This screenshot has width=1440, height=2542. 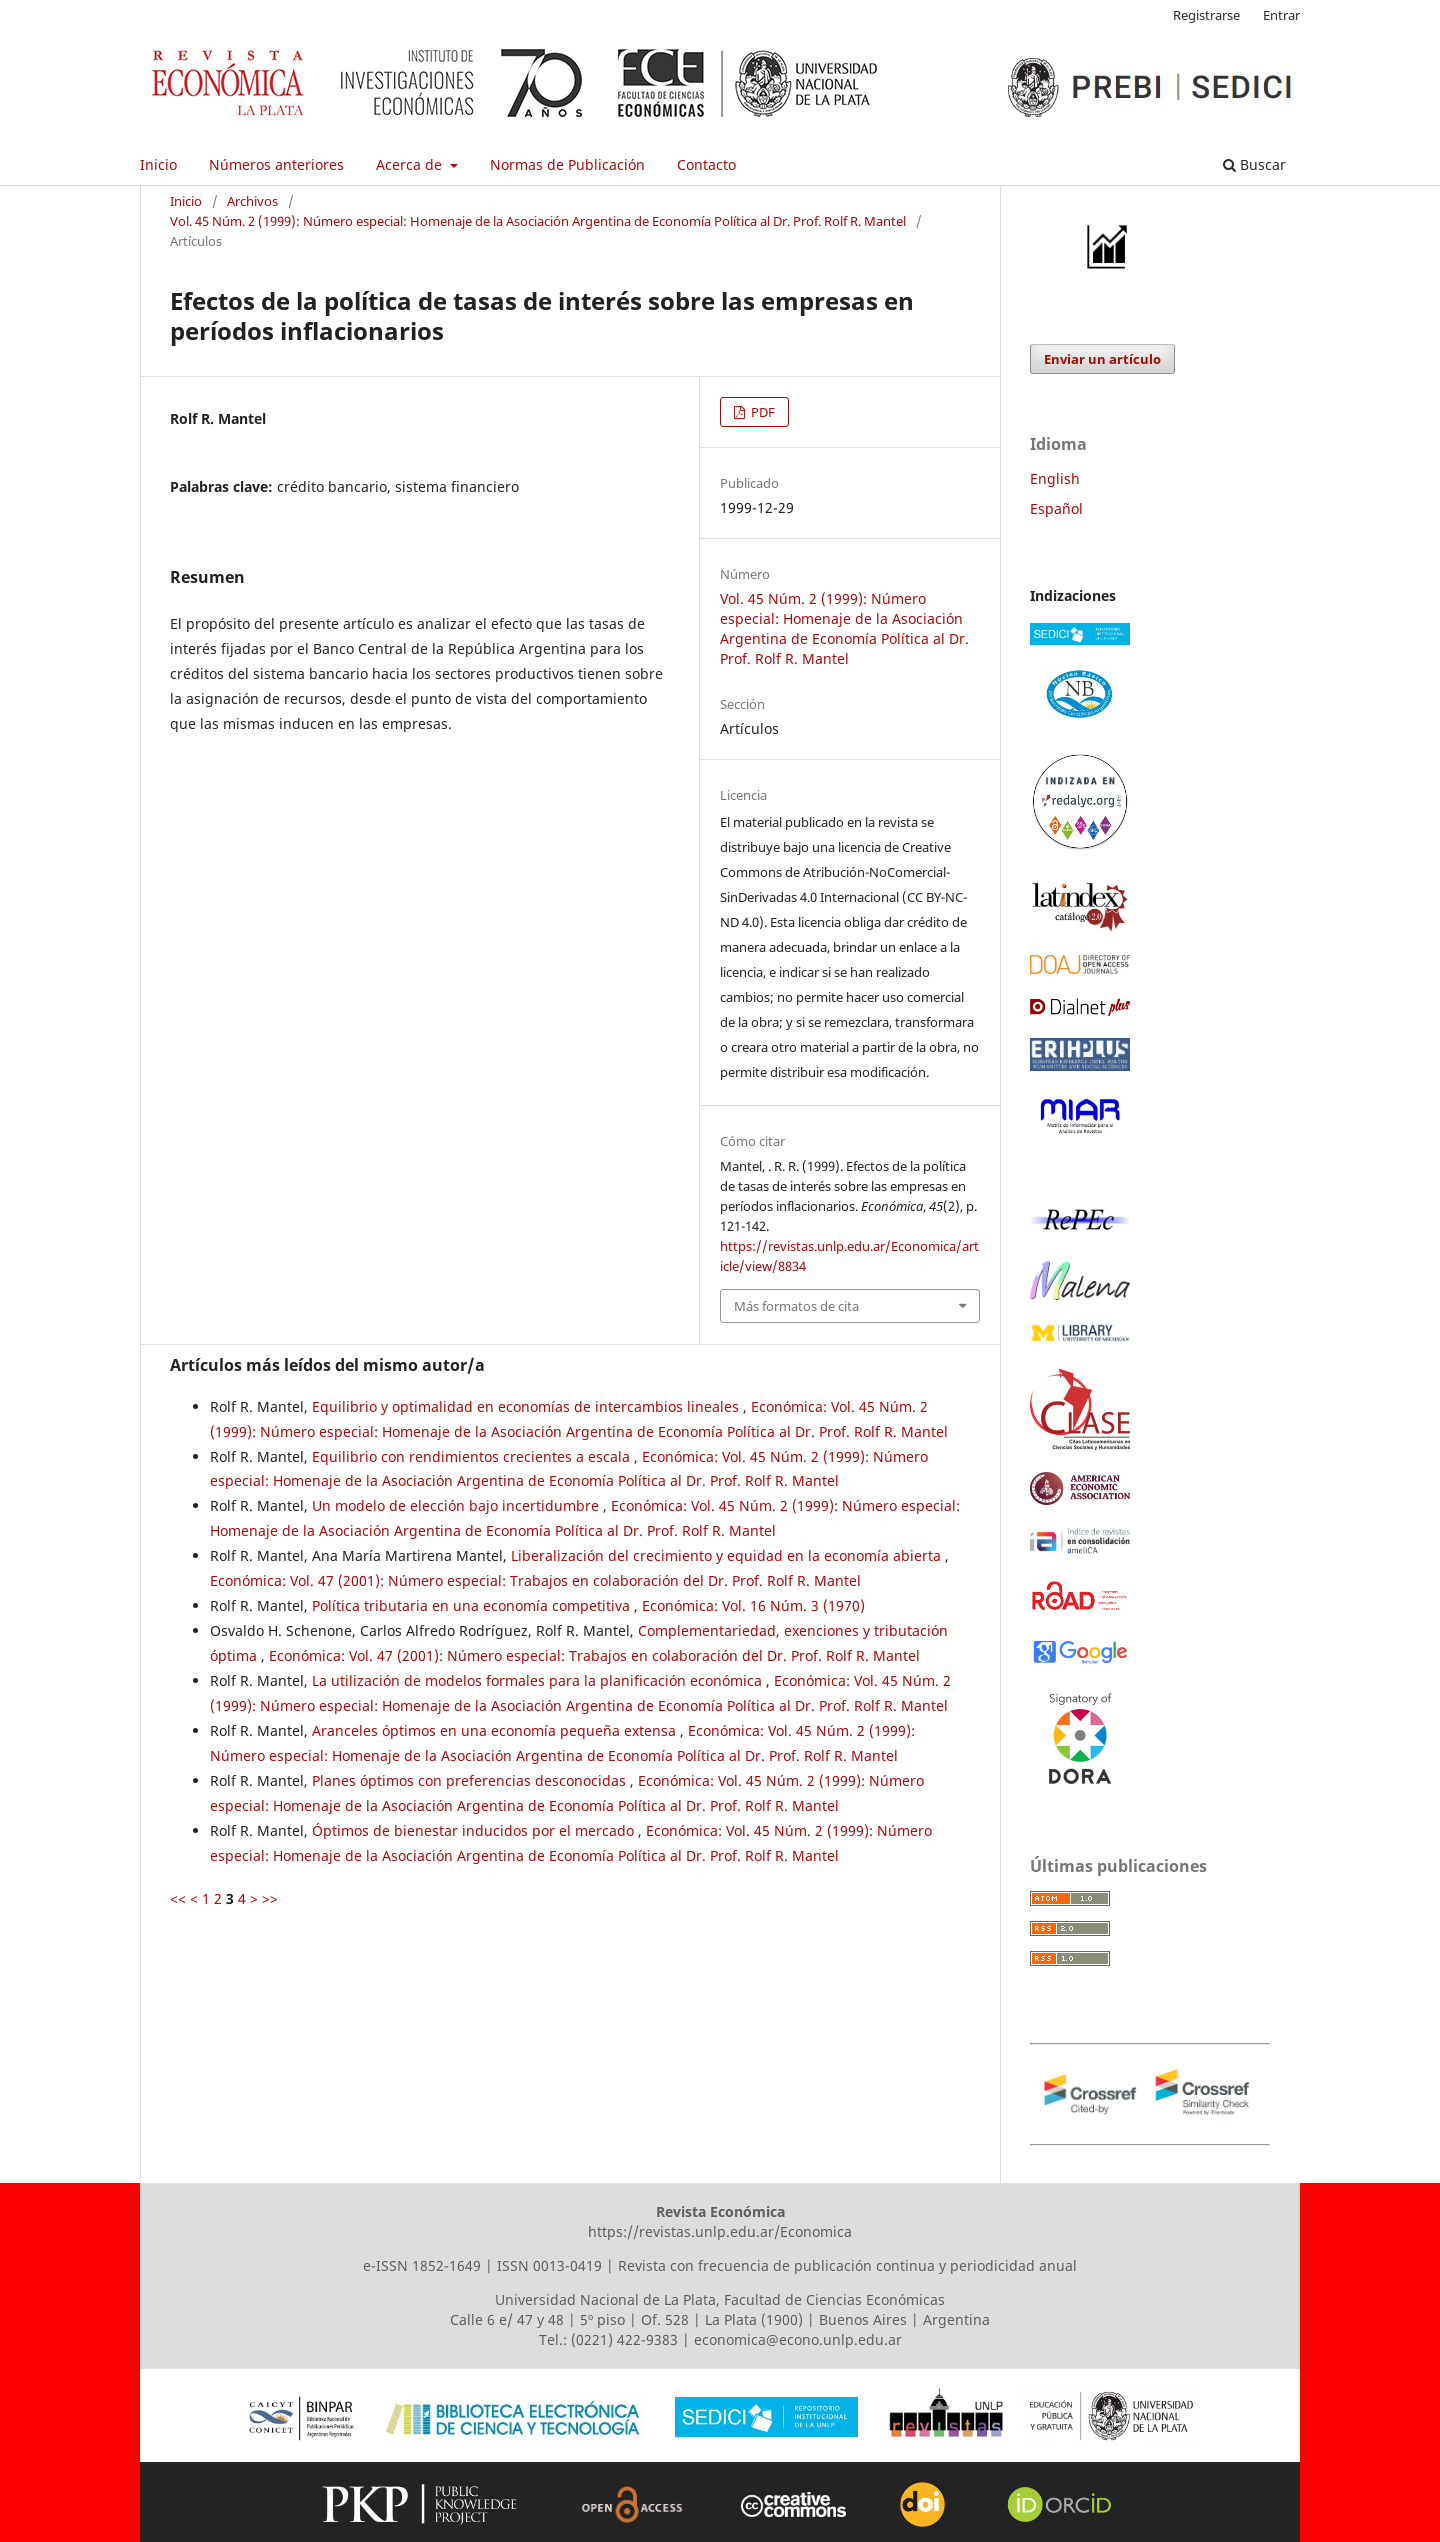 I want to click on Un modelo de elección bajo incertidumbre, so click(x=457, y=1505).